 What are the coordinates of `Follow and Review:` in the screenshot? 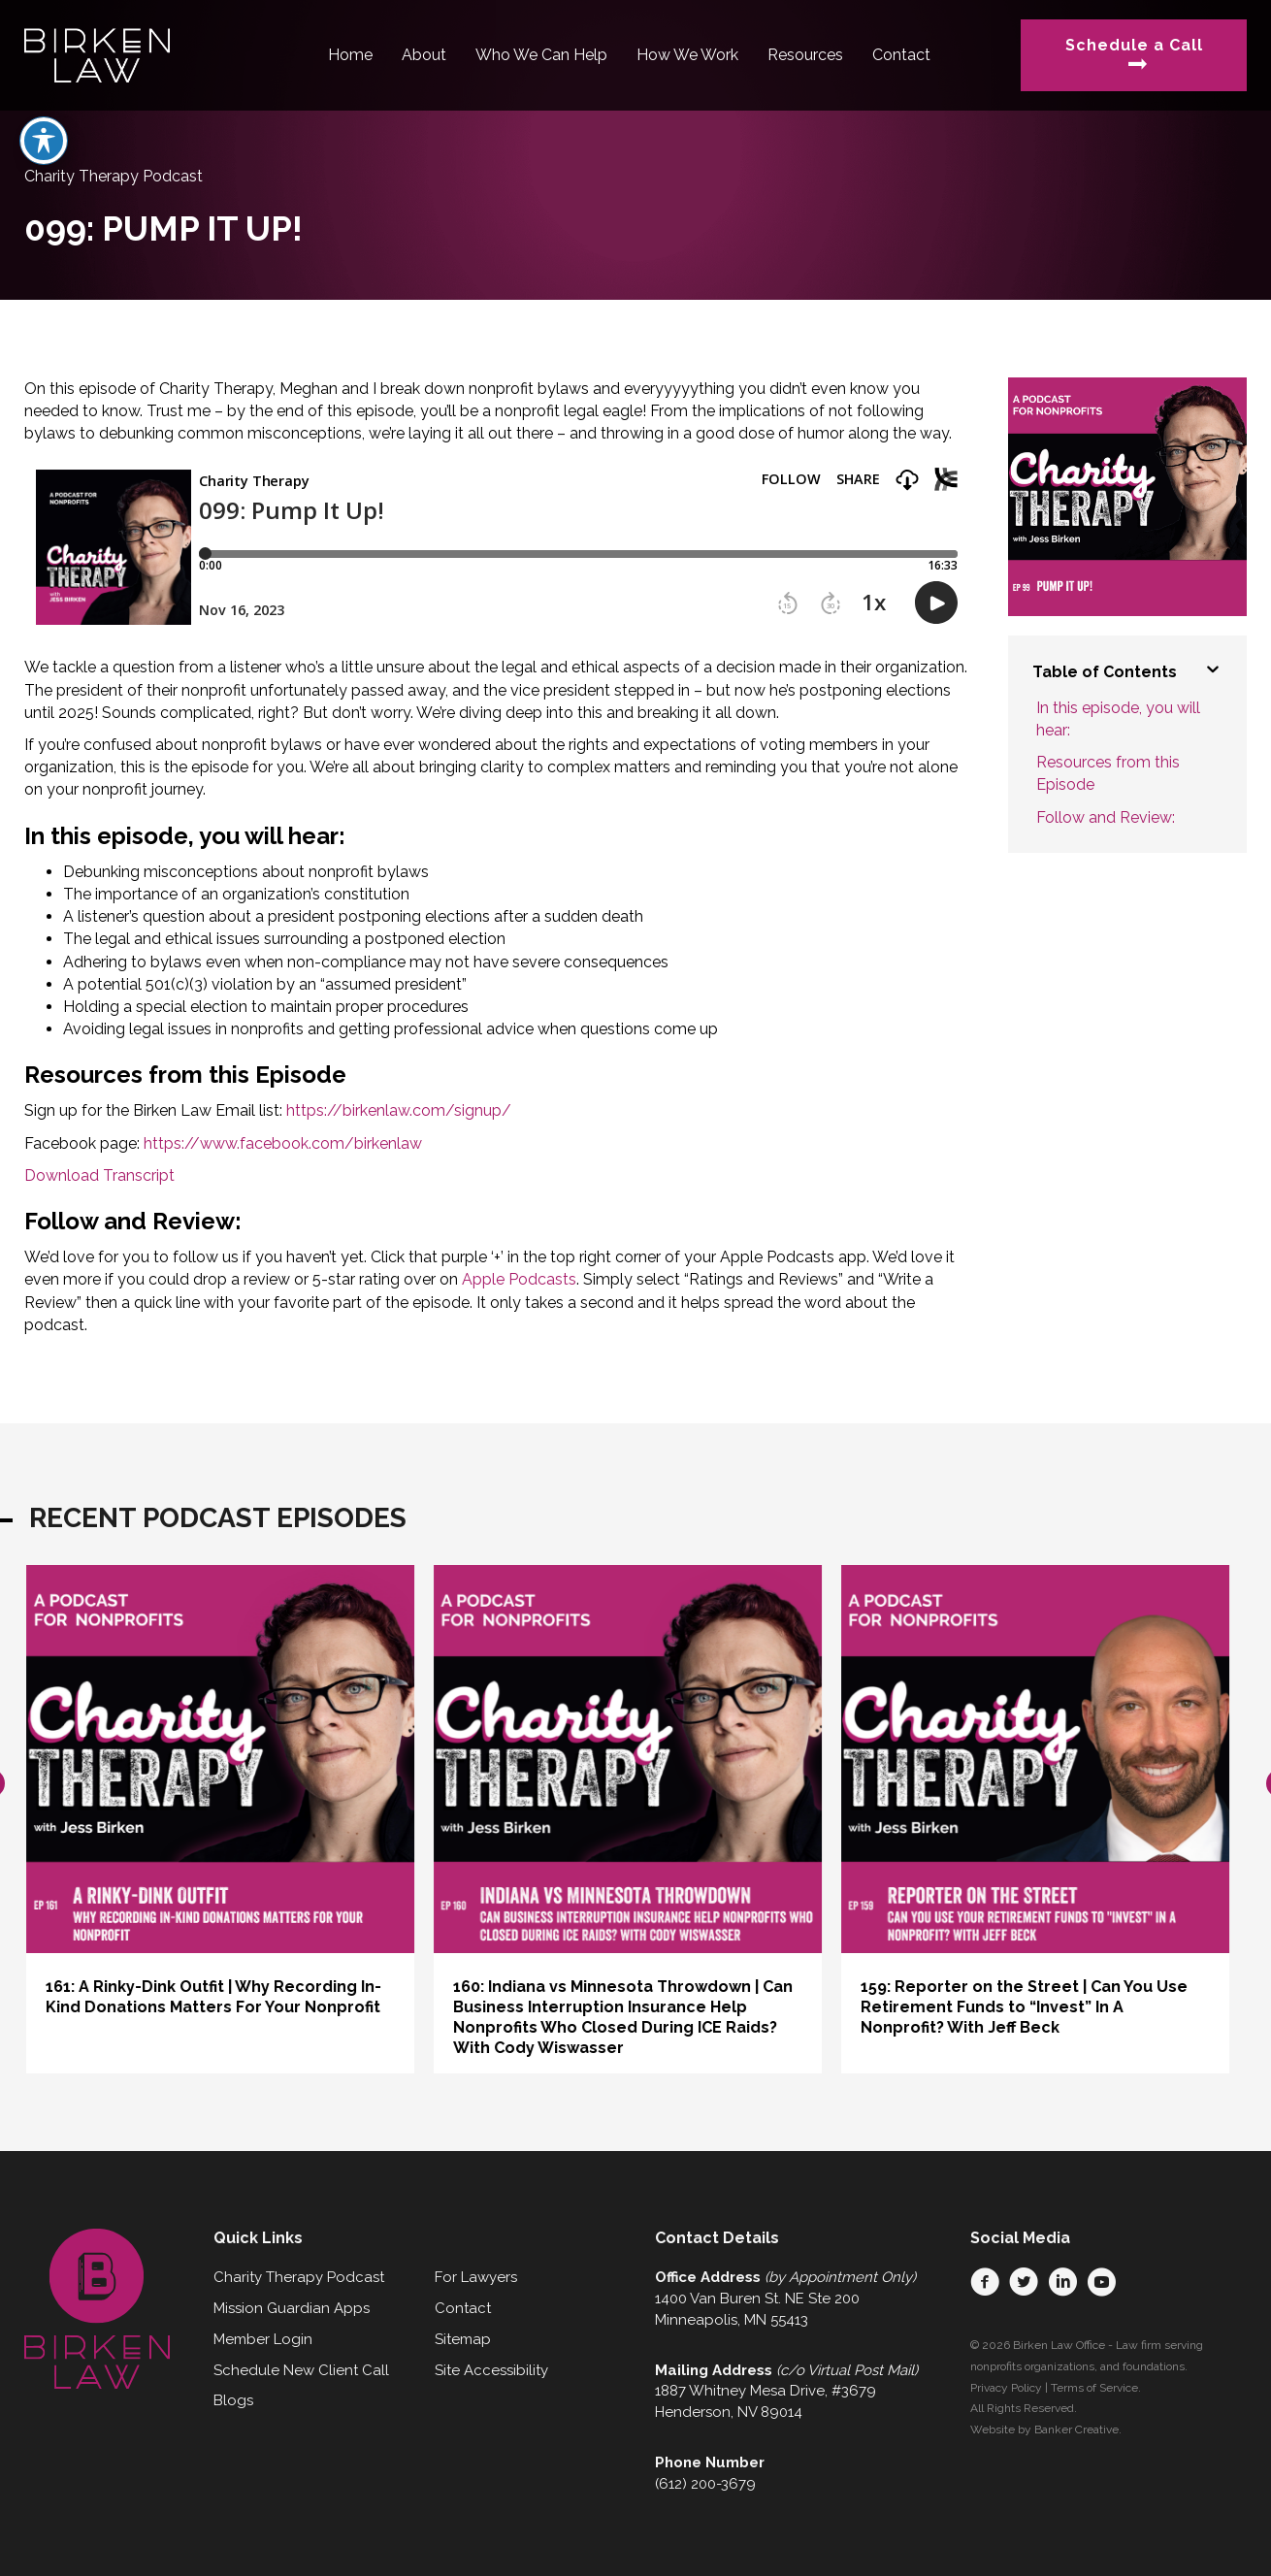 It's located at (1105, 817).